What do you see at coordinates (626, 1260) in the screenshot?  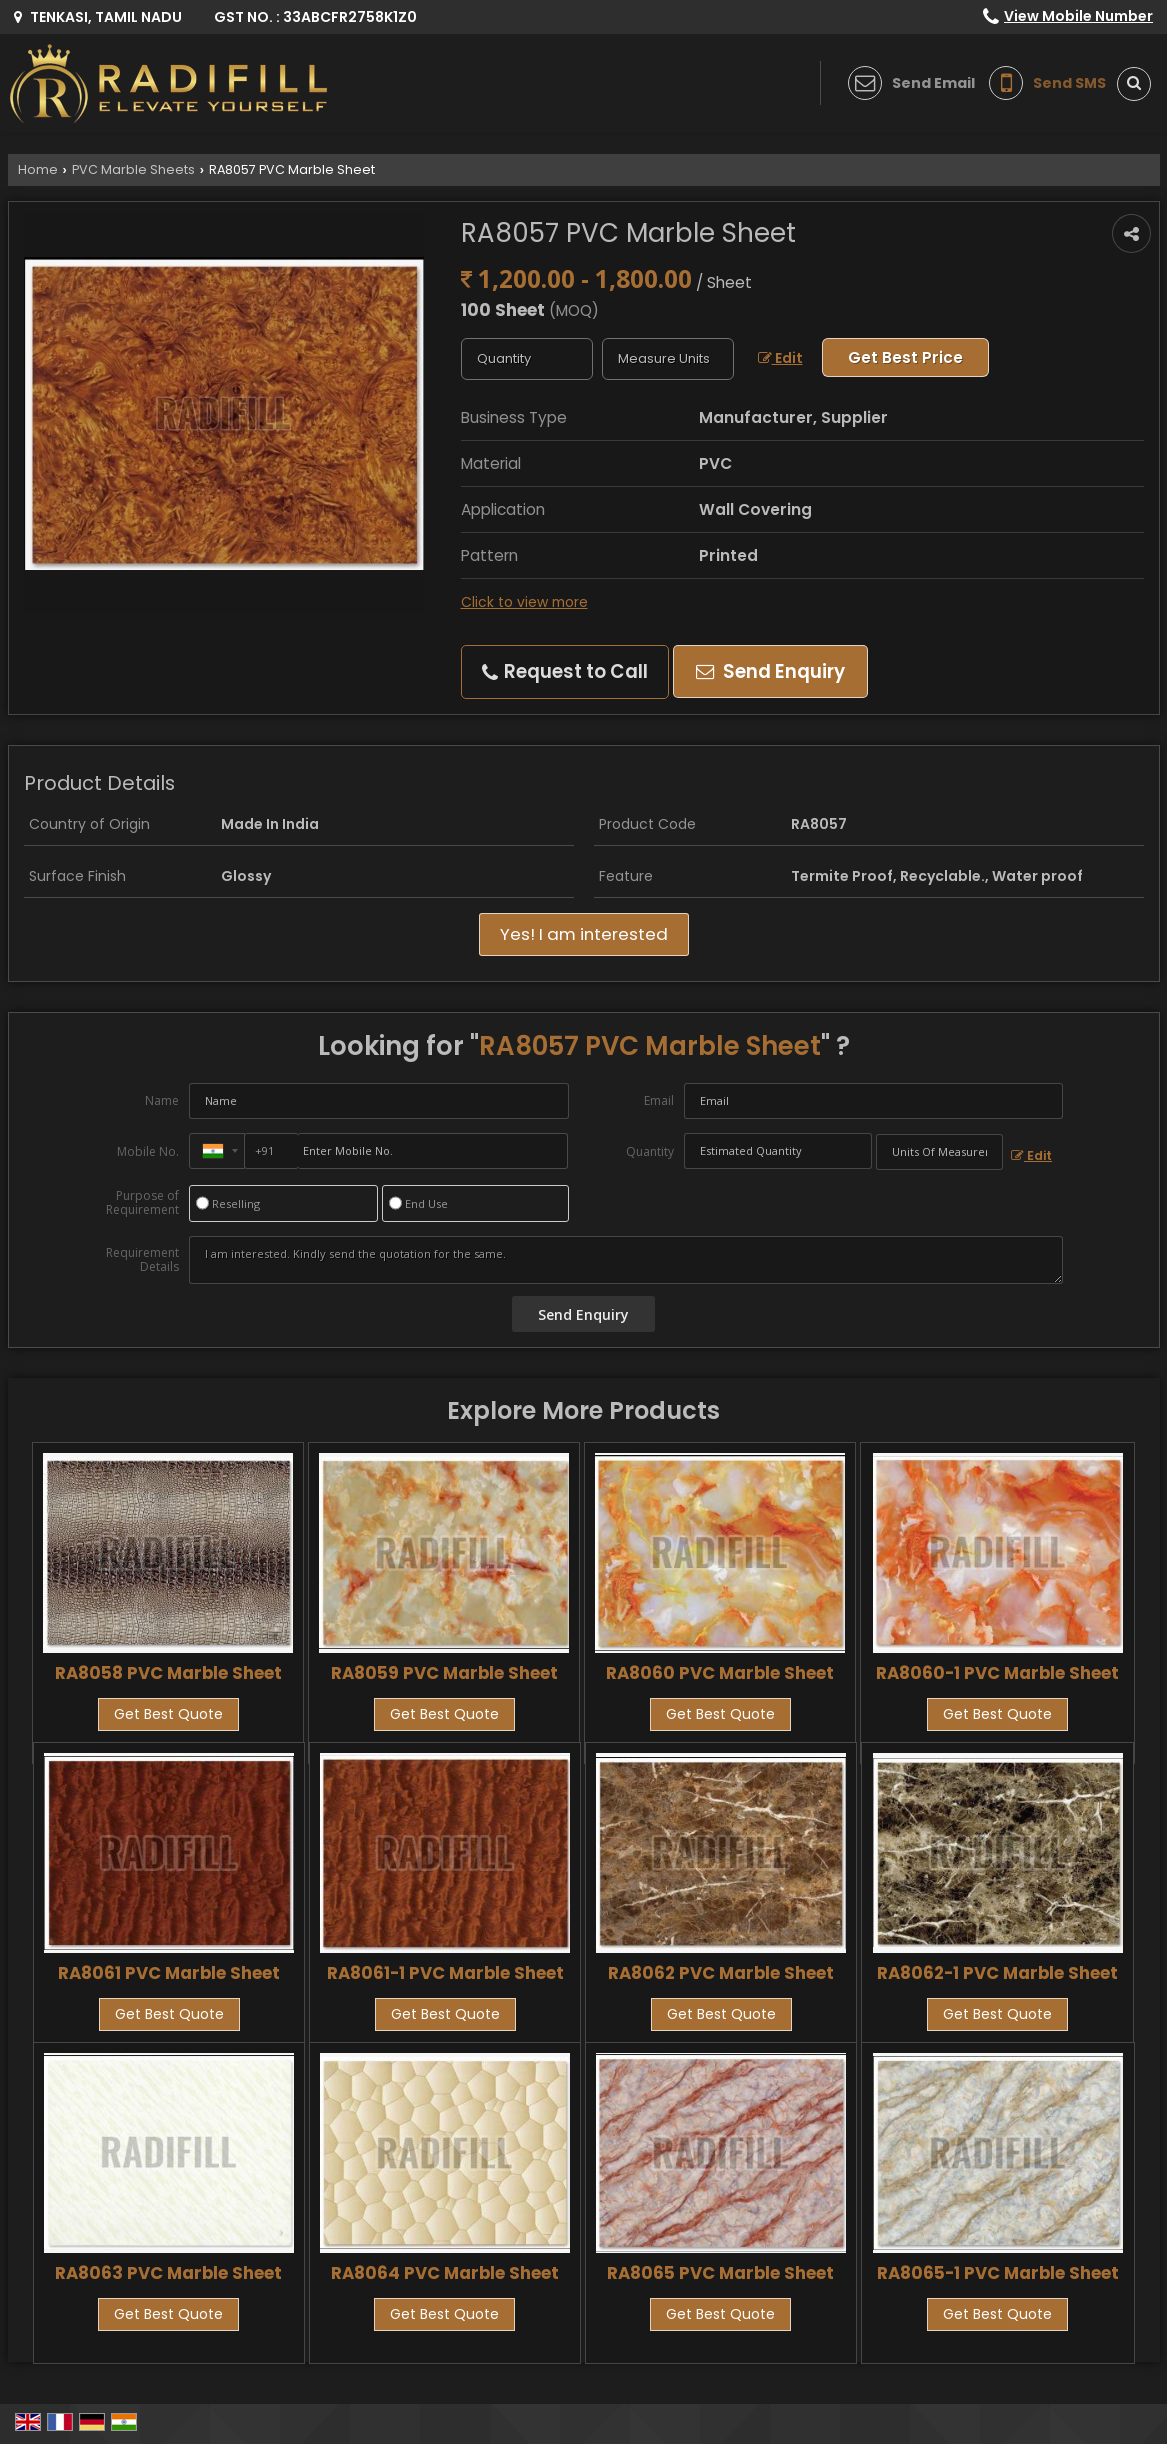 I see `I am interested. Kindly send the quotation for the same.` at bounding box center [626, 1260].